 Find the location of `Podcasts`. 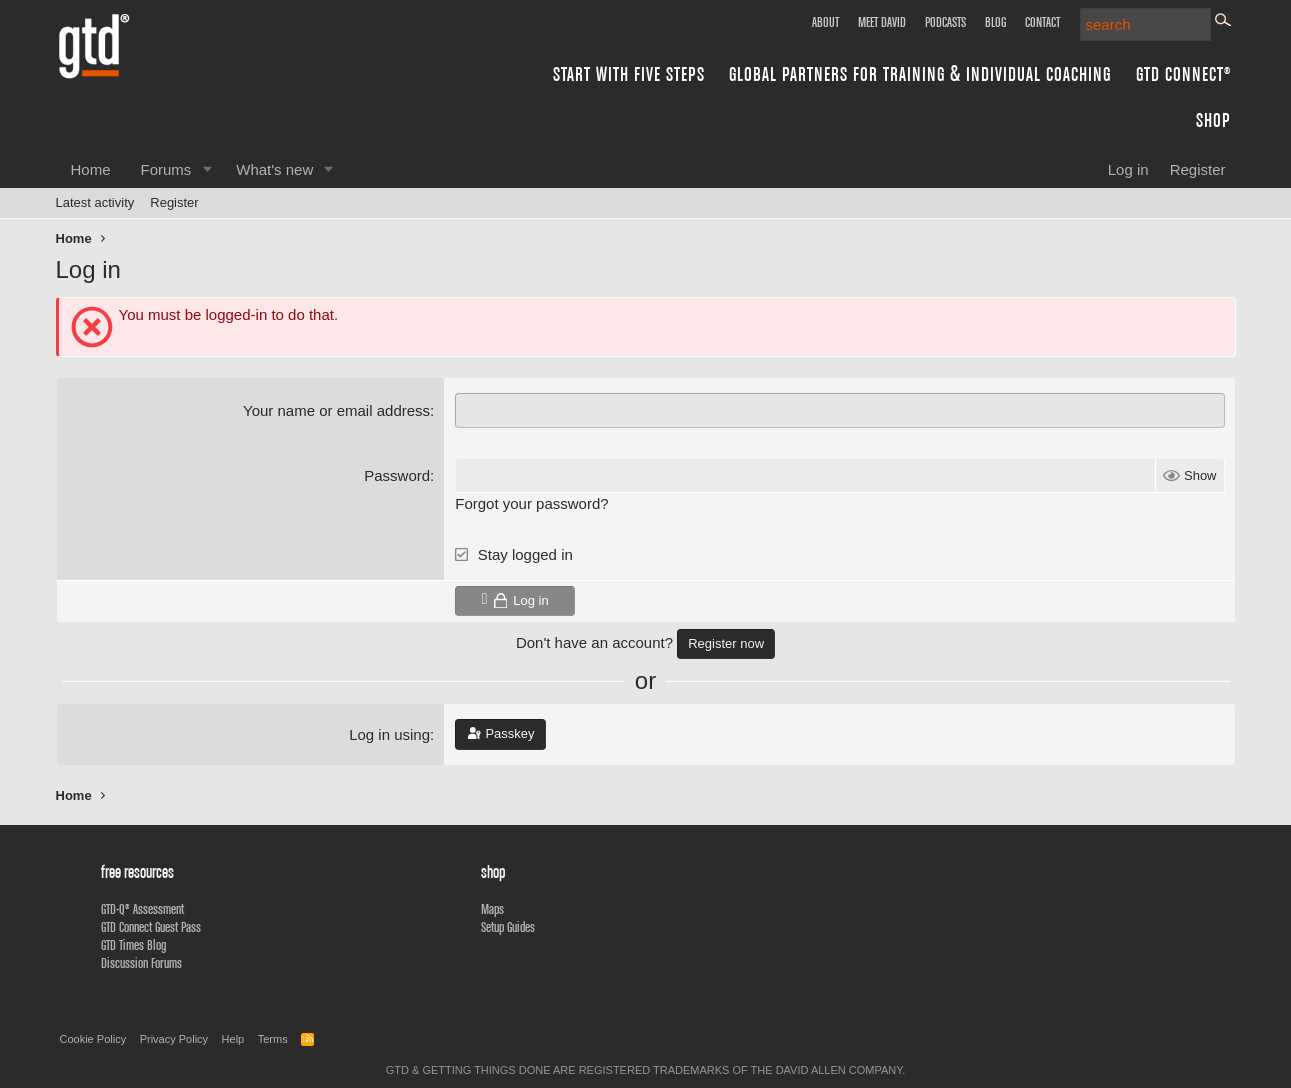

Podcasts is located at coordinates (945, 22).